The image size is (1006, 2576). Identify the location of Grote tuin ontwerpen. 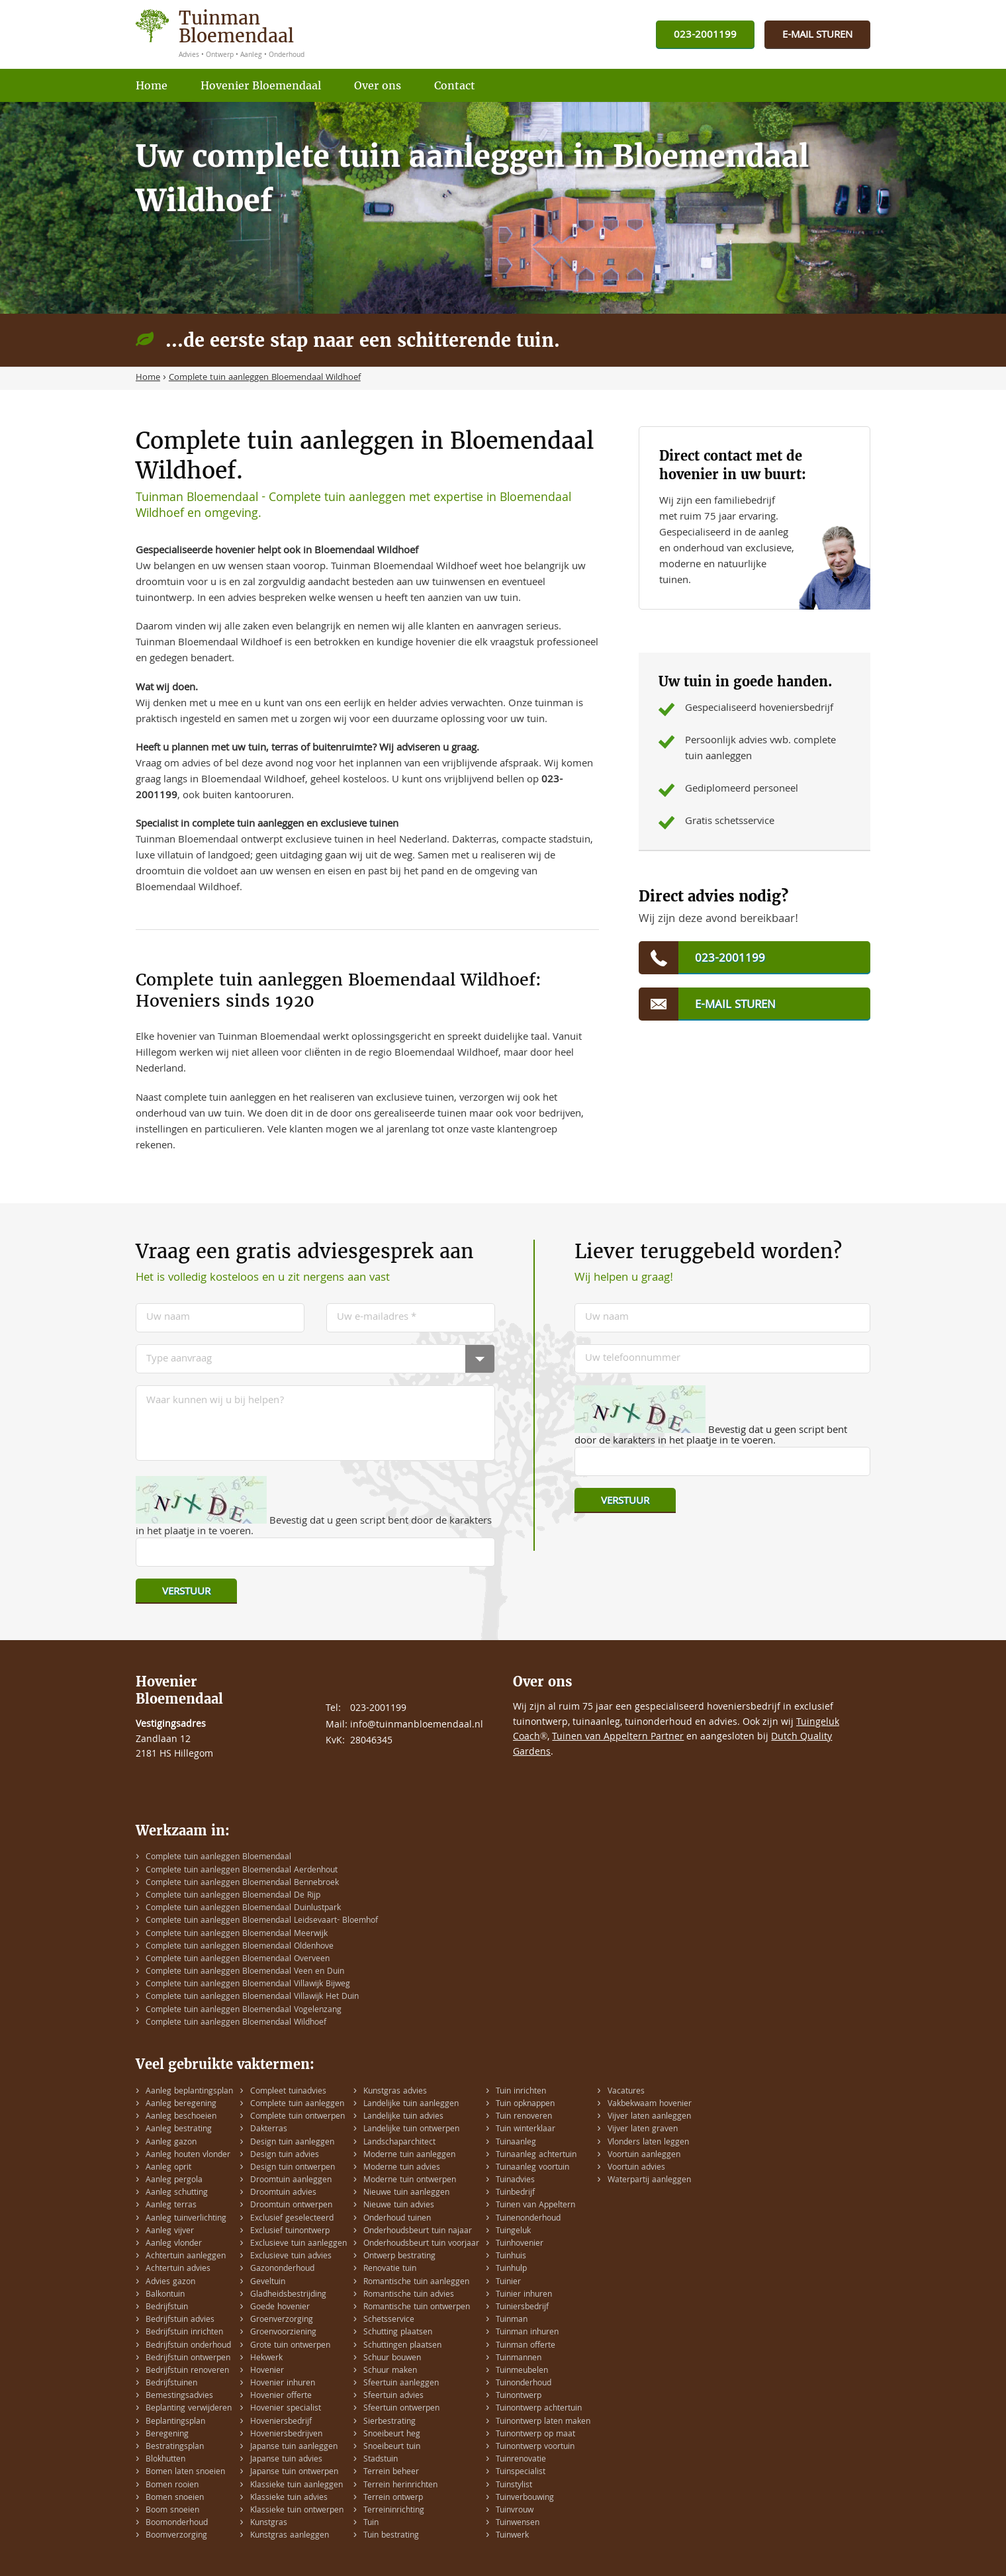
(290, 2346).